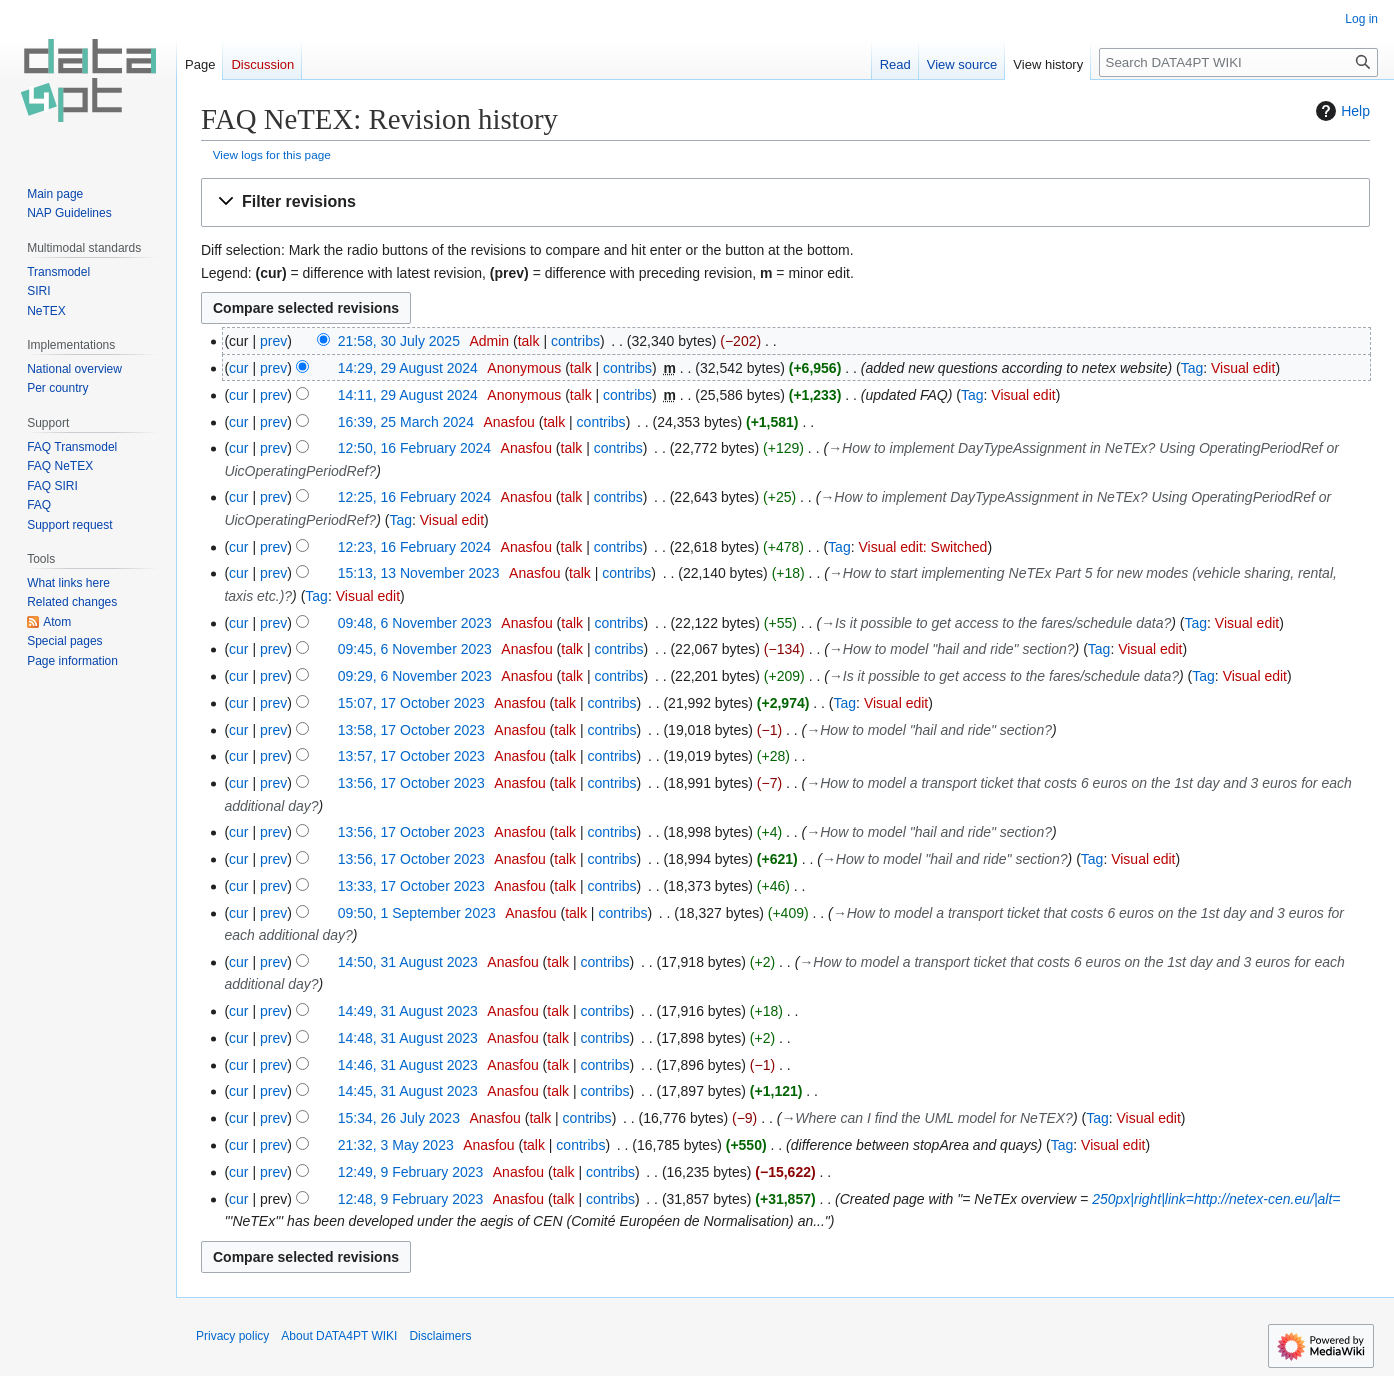  What do you see at coordinates (1243, 368) in the screenshot?
I see `Visual edit` at bounding box center [1243, 368].